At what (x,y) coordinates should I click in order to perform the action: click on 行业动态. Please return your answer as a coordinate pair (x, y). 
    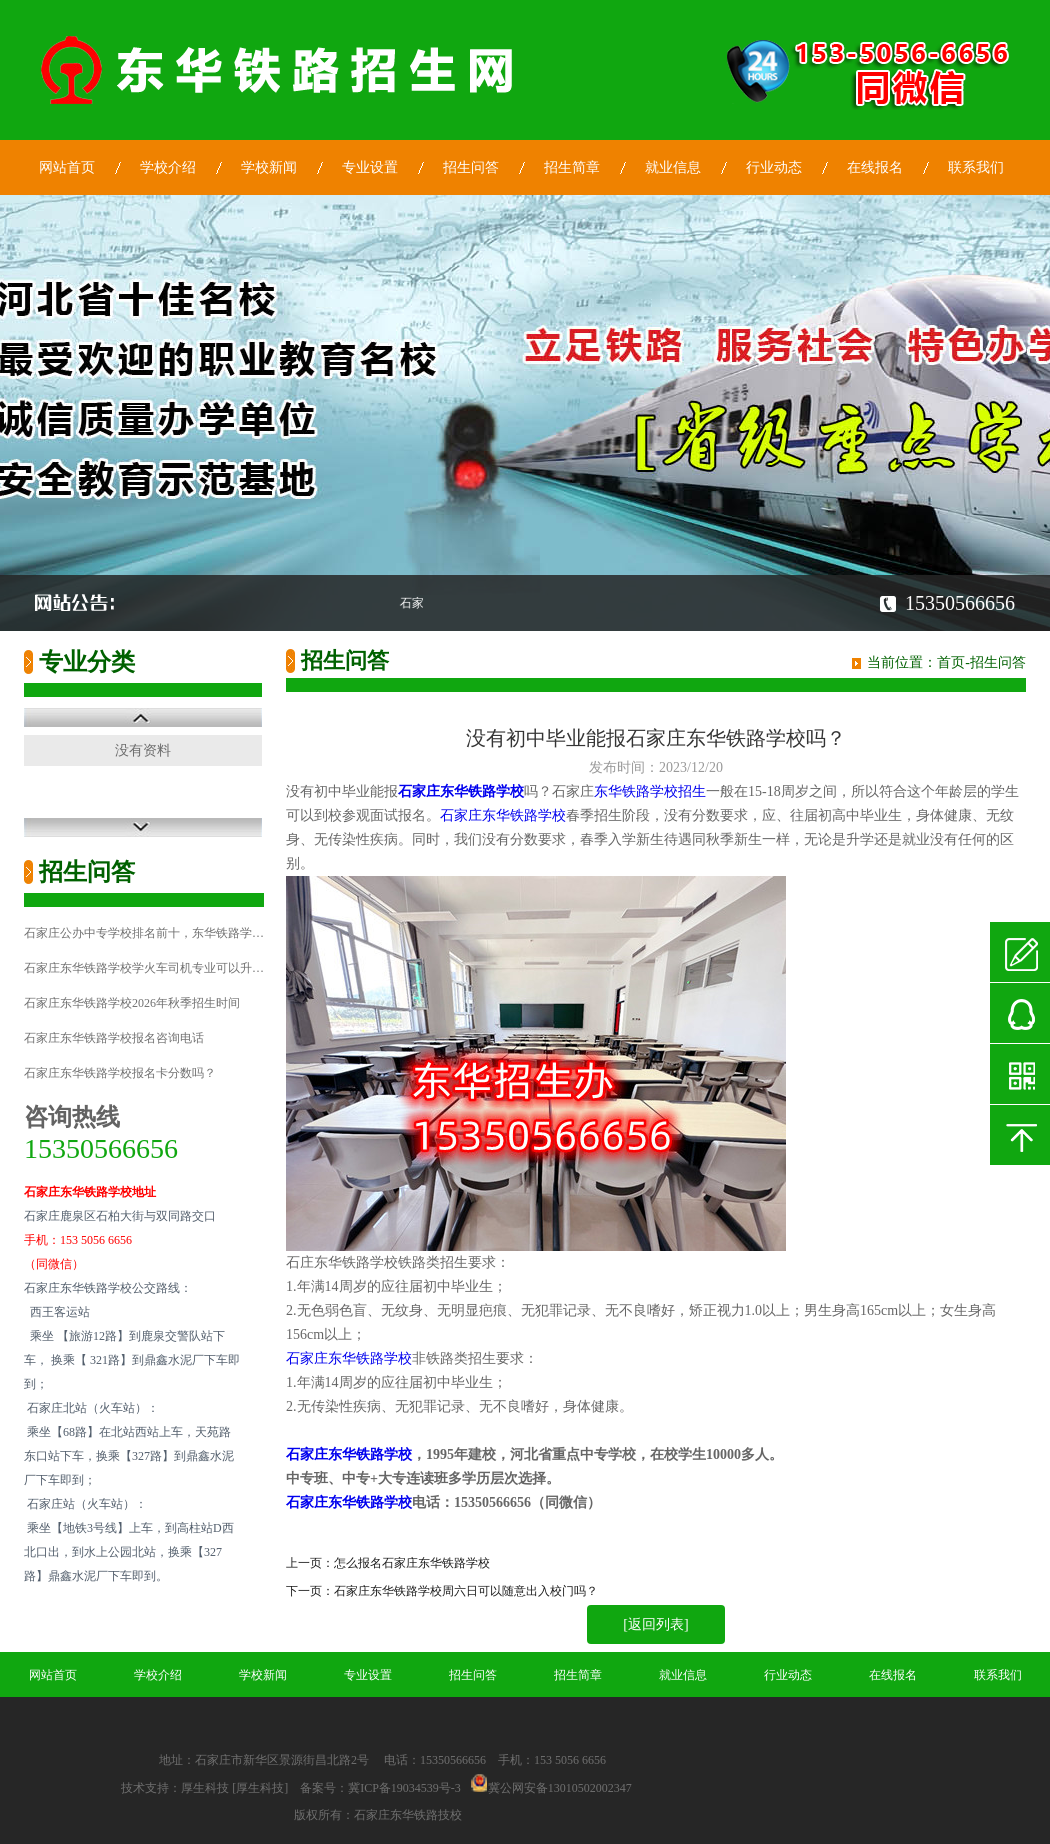
    Looking at the image, I should click on (774, 167).